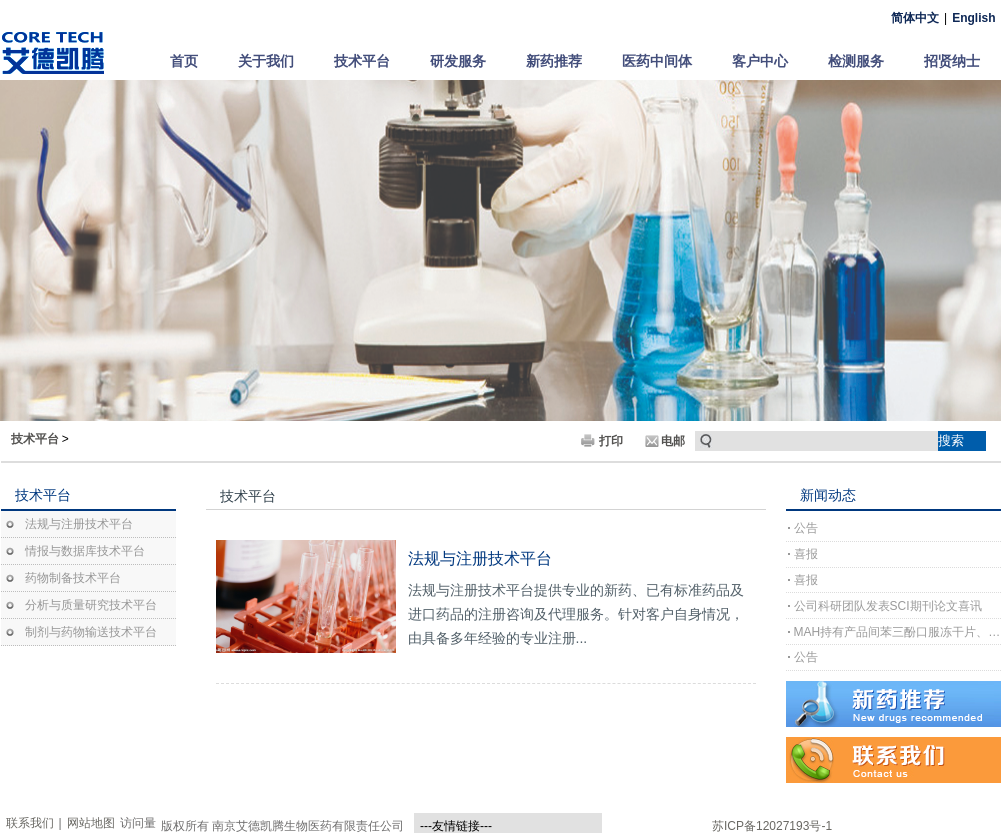 Image resolution: width=1001 pixels, height=836 pixels. I want to click on 简体中文, so click(915, 18).